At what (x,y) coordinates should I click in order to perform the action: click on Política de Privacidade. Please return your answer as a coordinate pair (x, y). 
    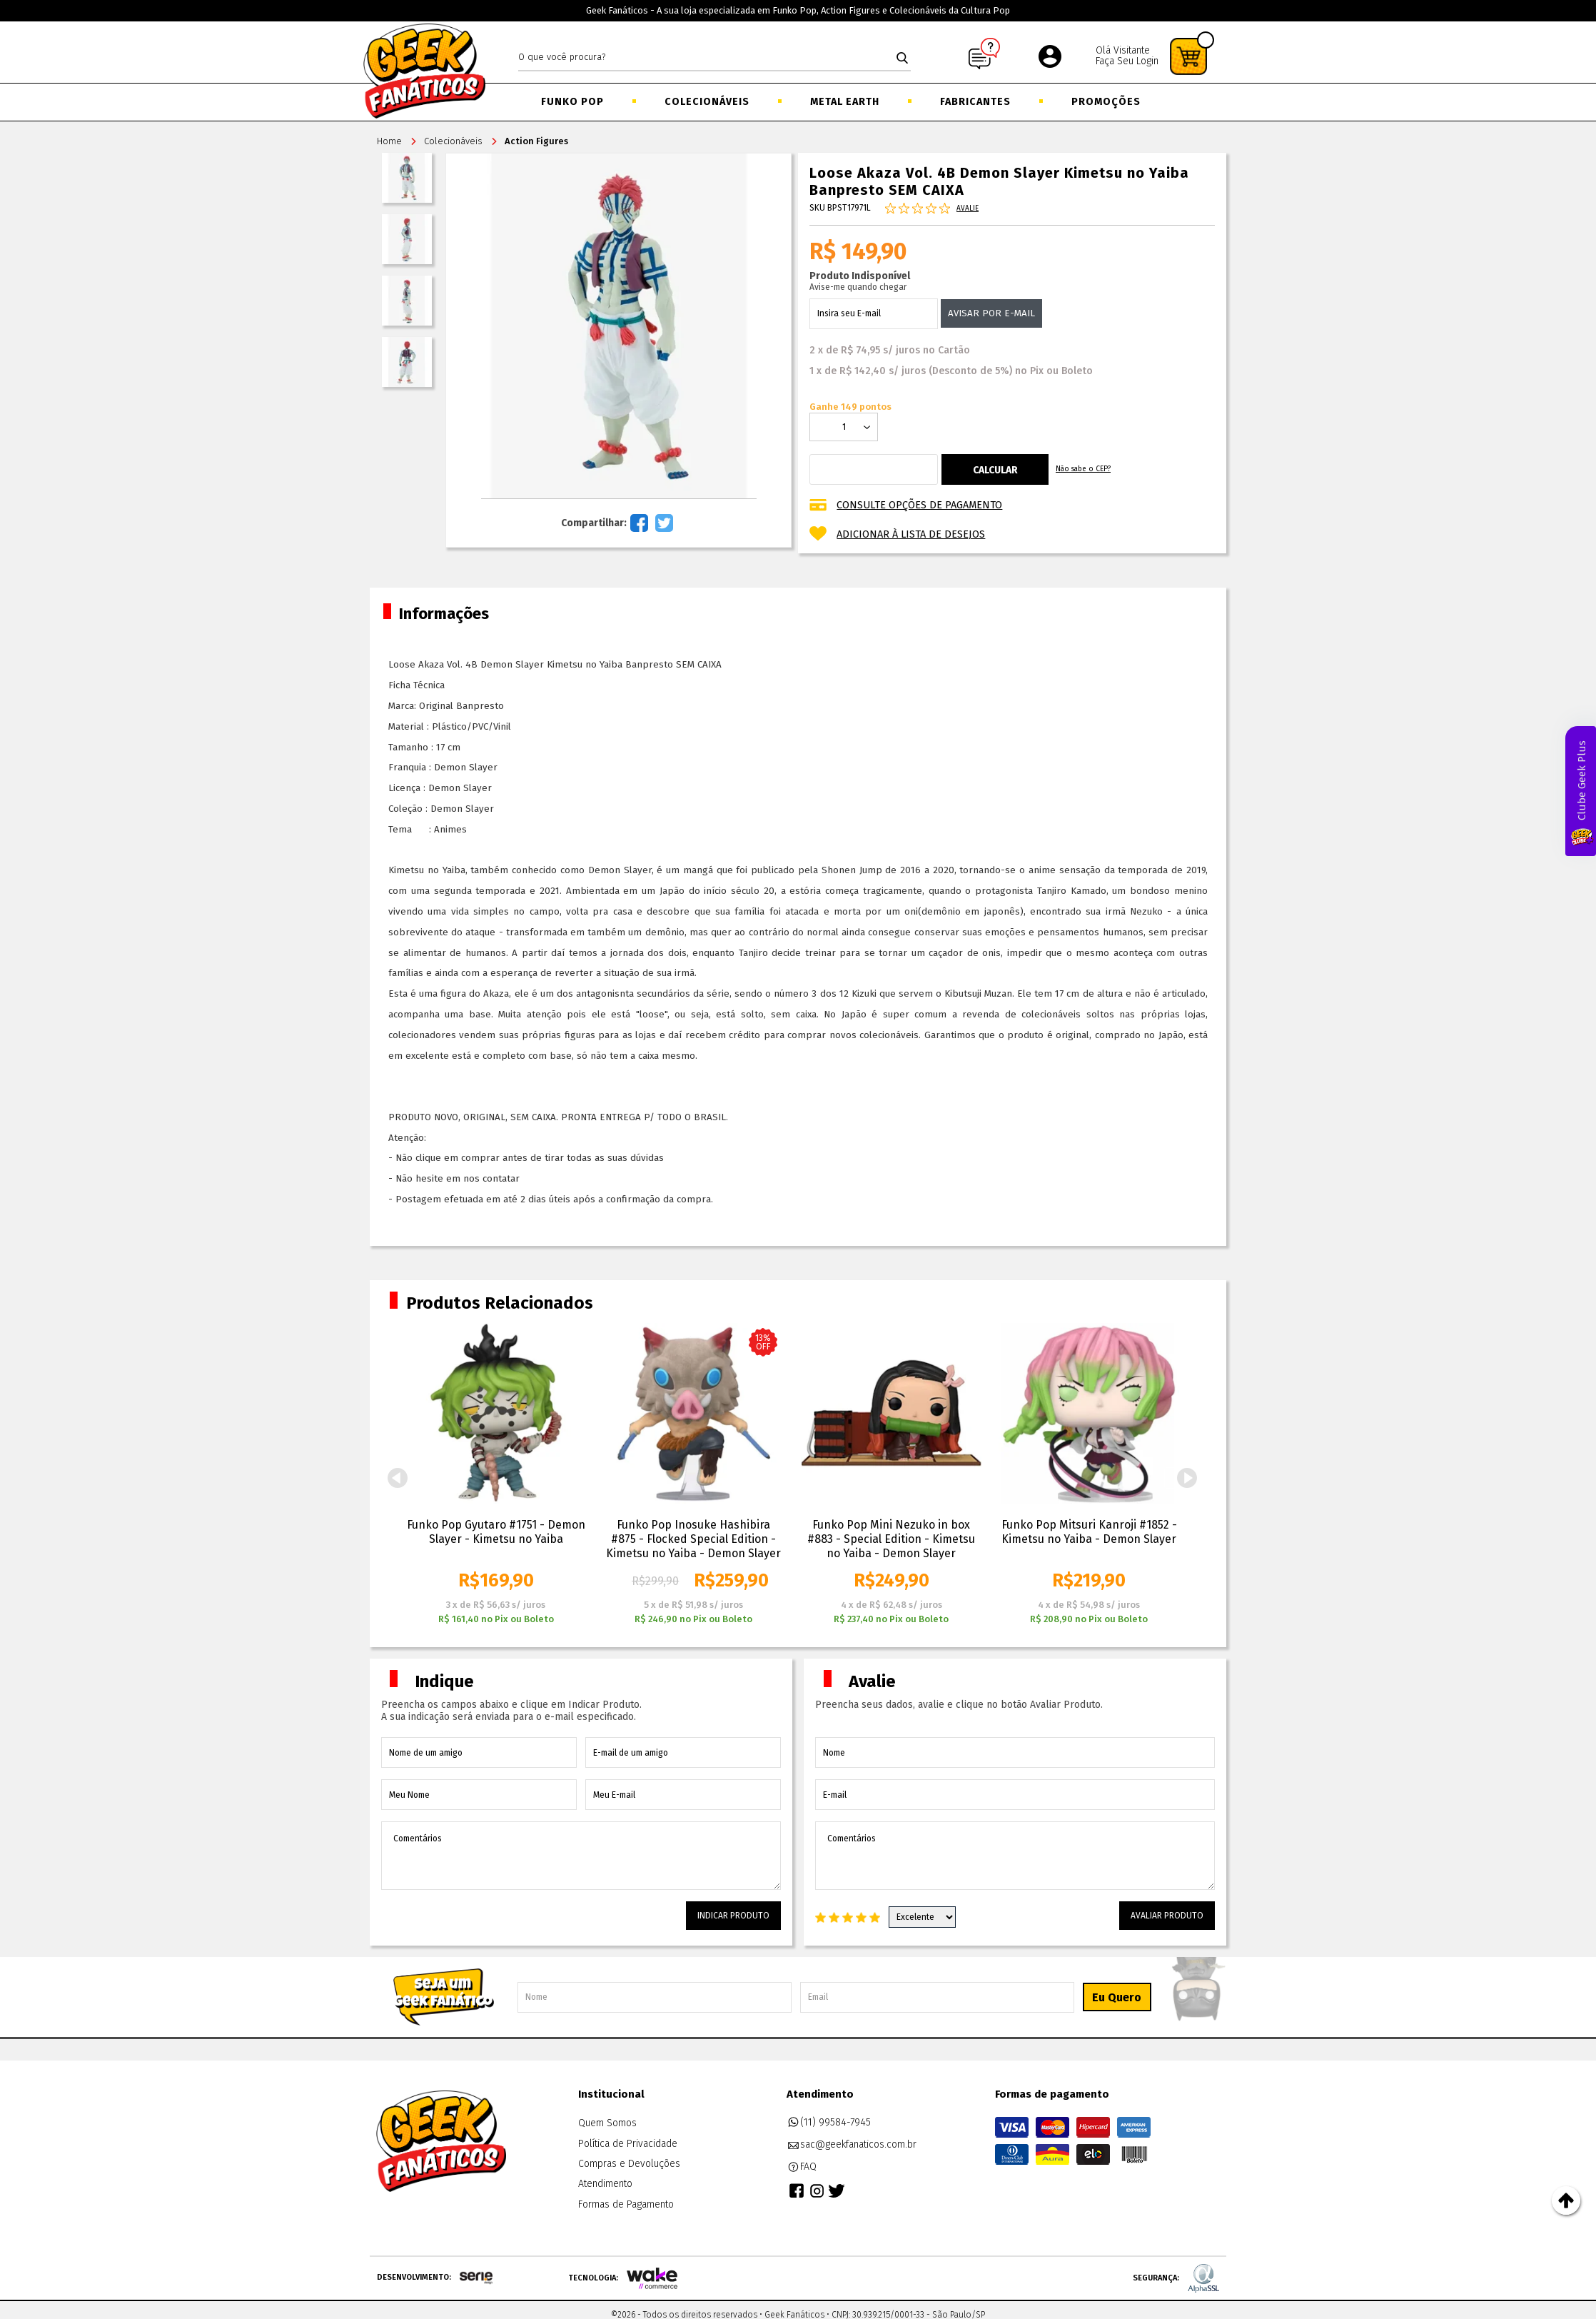
    Looking at the image, I should click on (627, 2144).